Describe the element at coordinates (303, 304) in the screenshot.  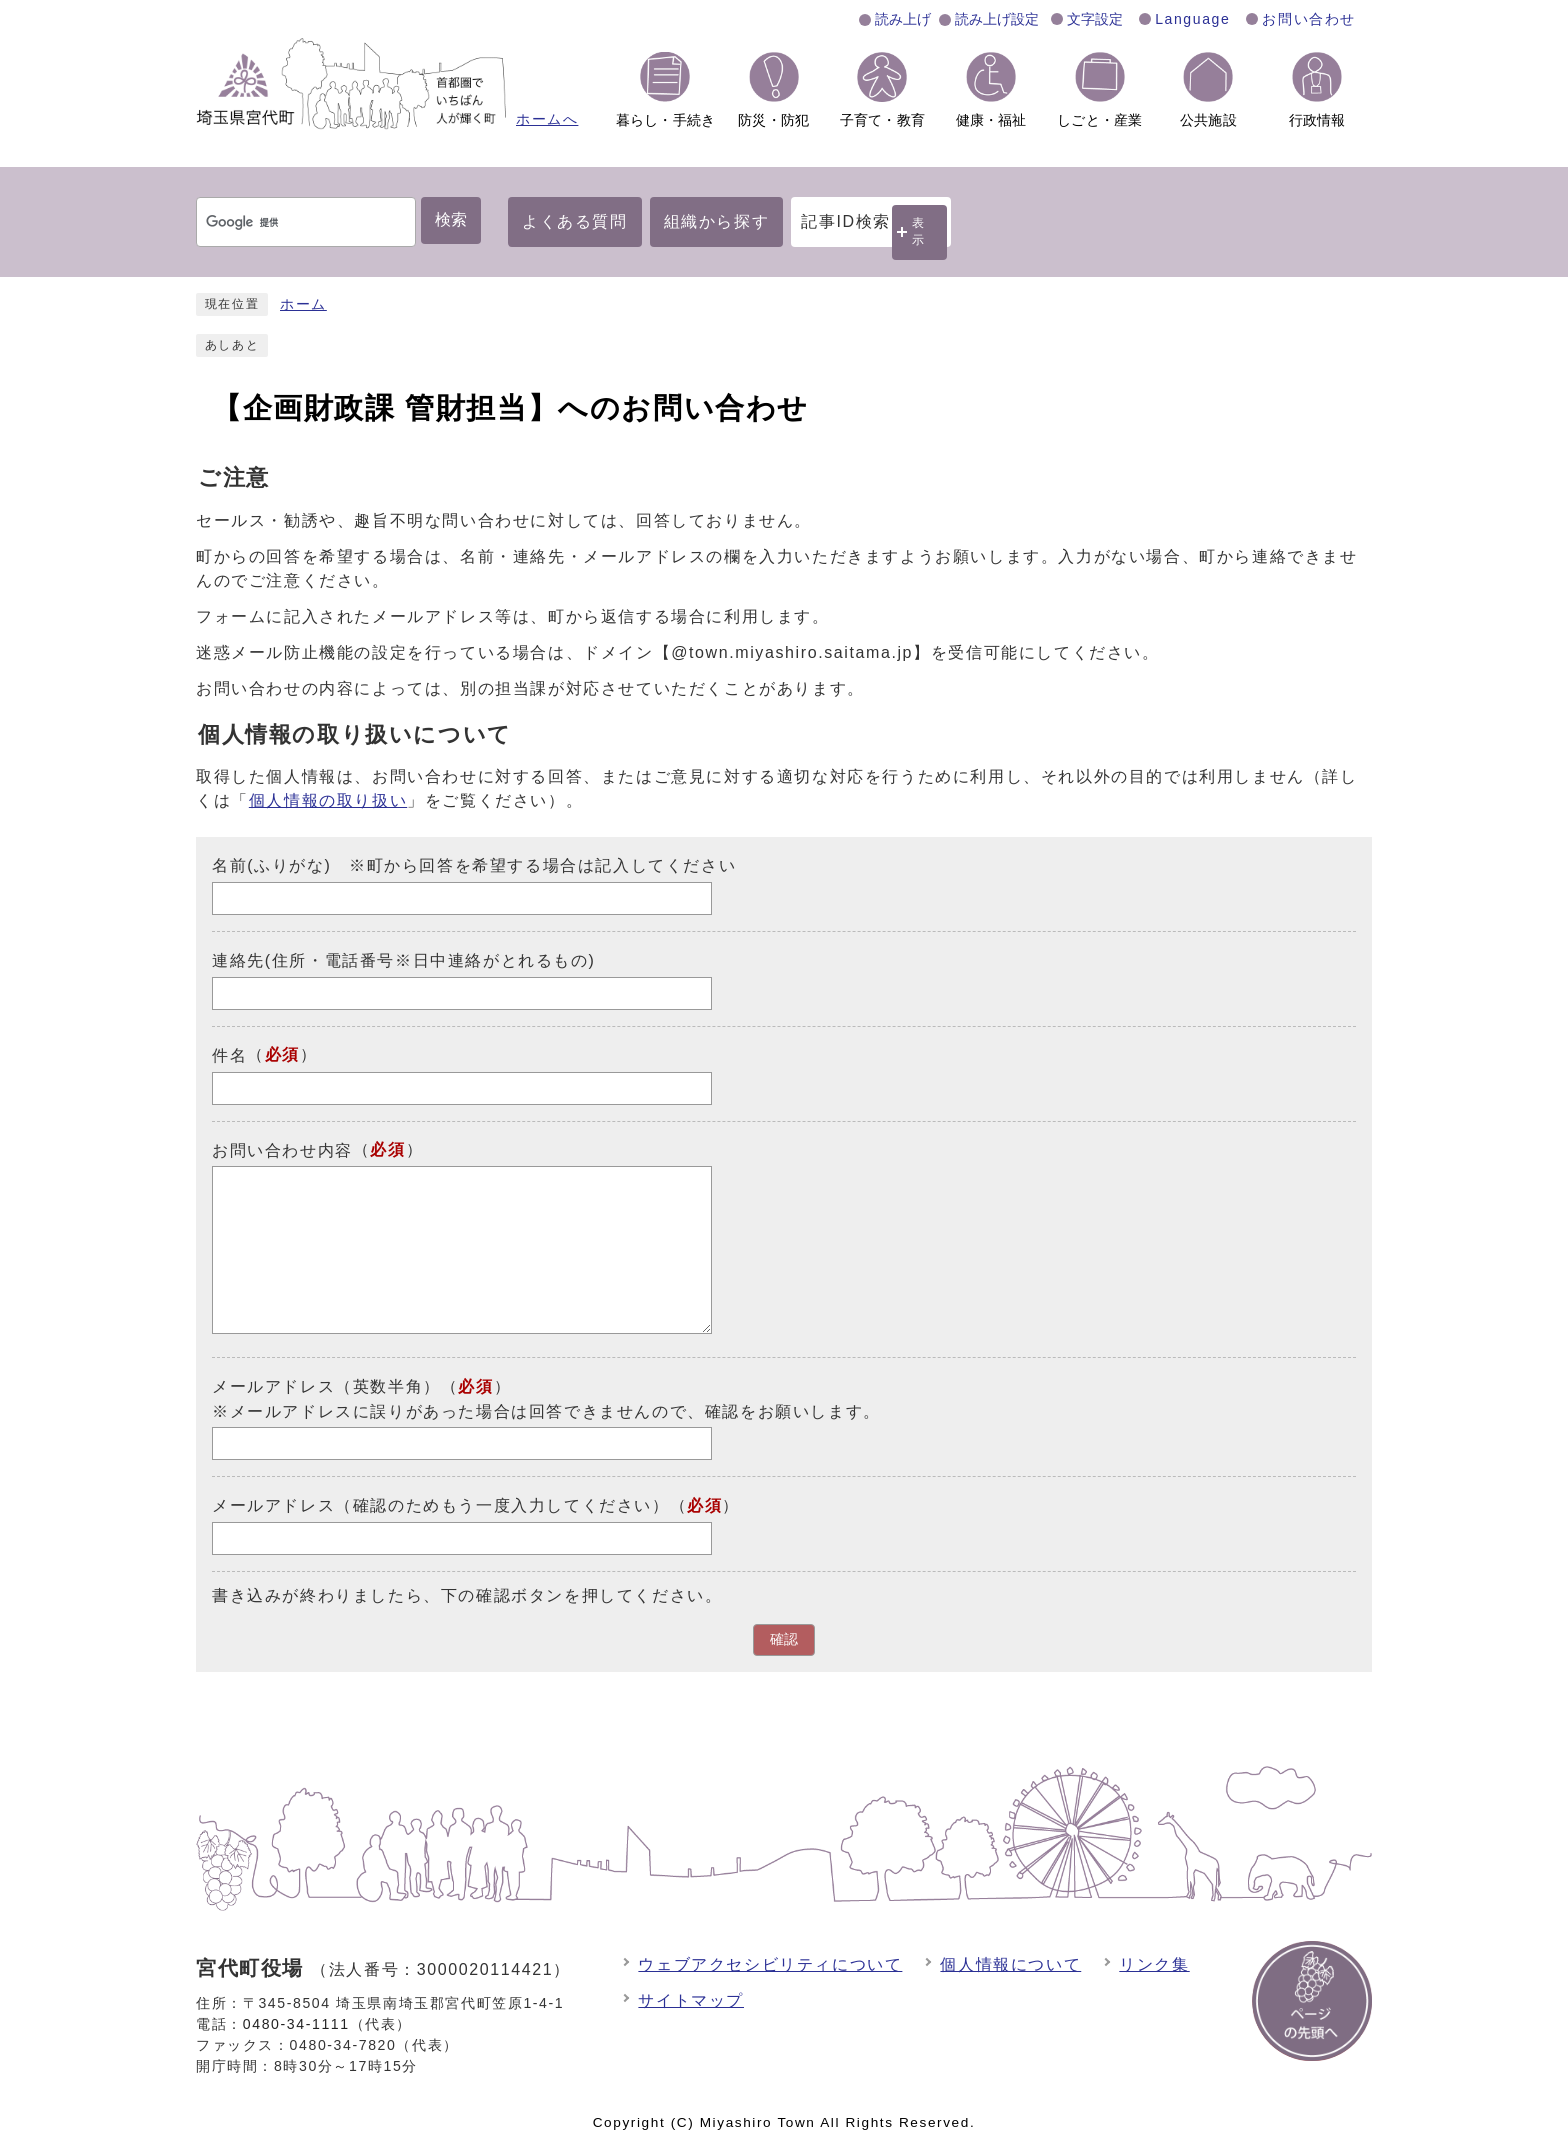
I see `ホーム` at that location.